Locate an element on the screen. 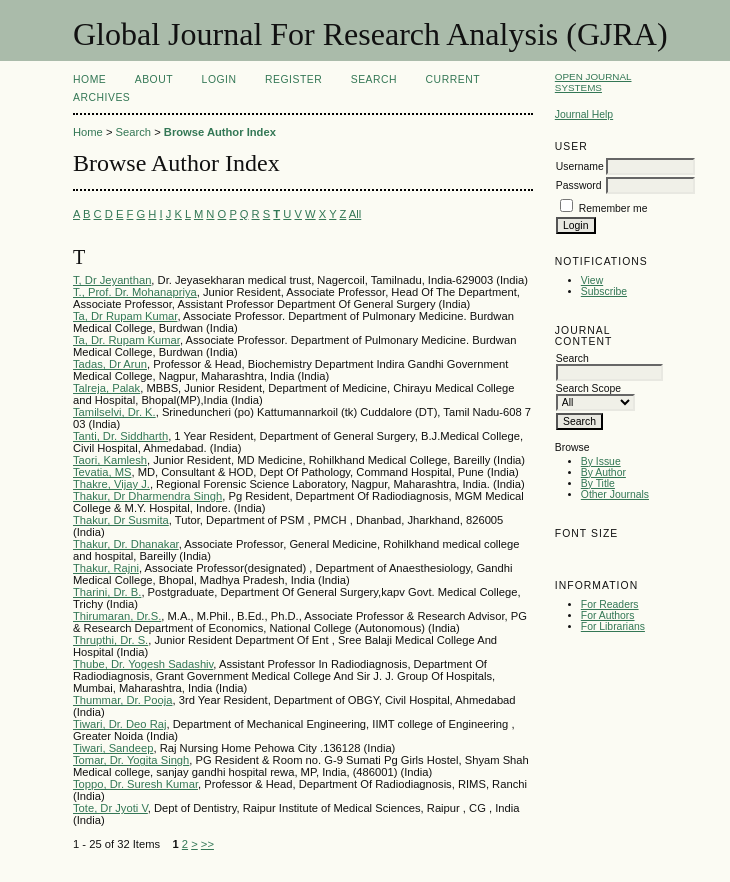 The image size is (730, 882). By Issue is located at coordinates (601, 461).